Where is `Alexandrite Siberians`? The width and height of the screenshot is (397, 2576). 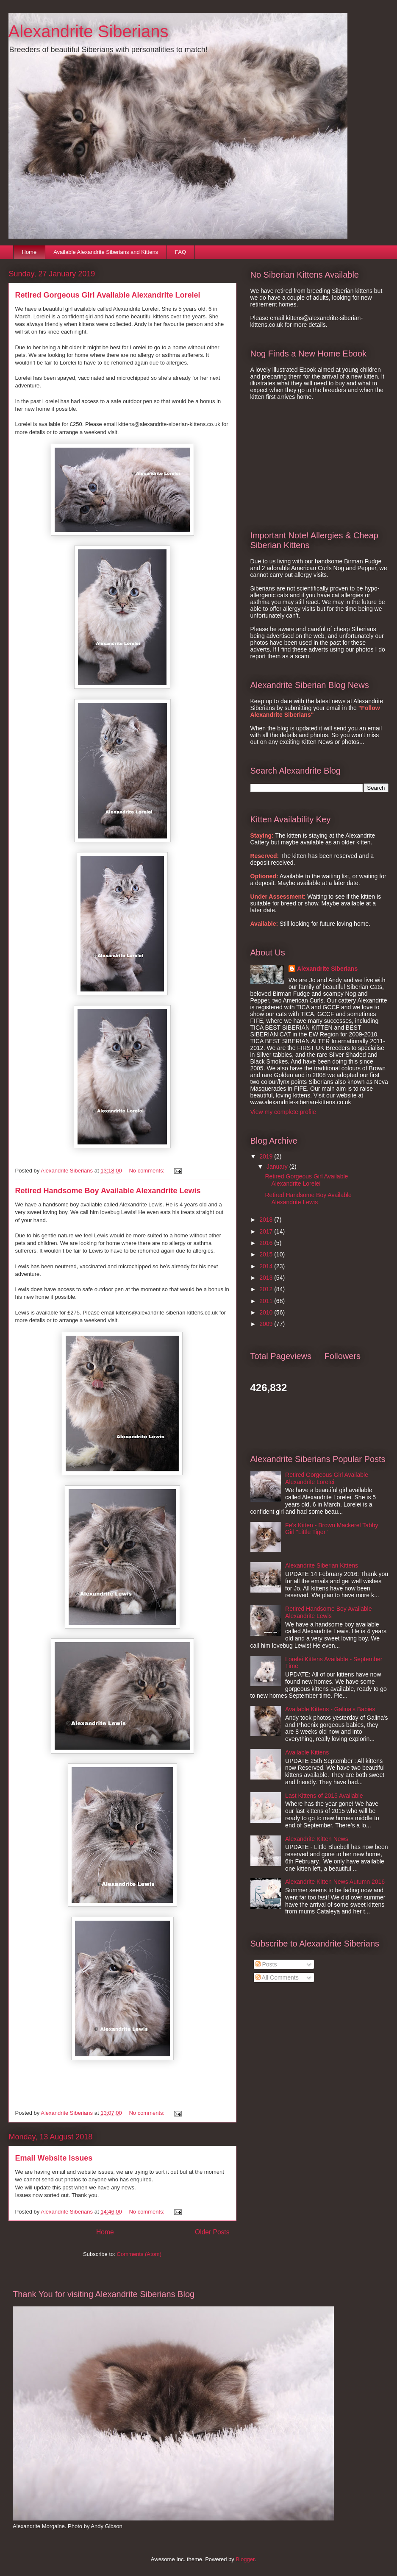 Alexandrite Siberians is located at coordinates (327, 968).